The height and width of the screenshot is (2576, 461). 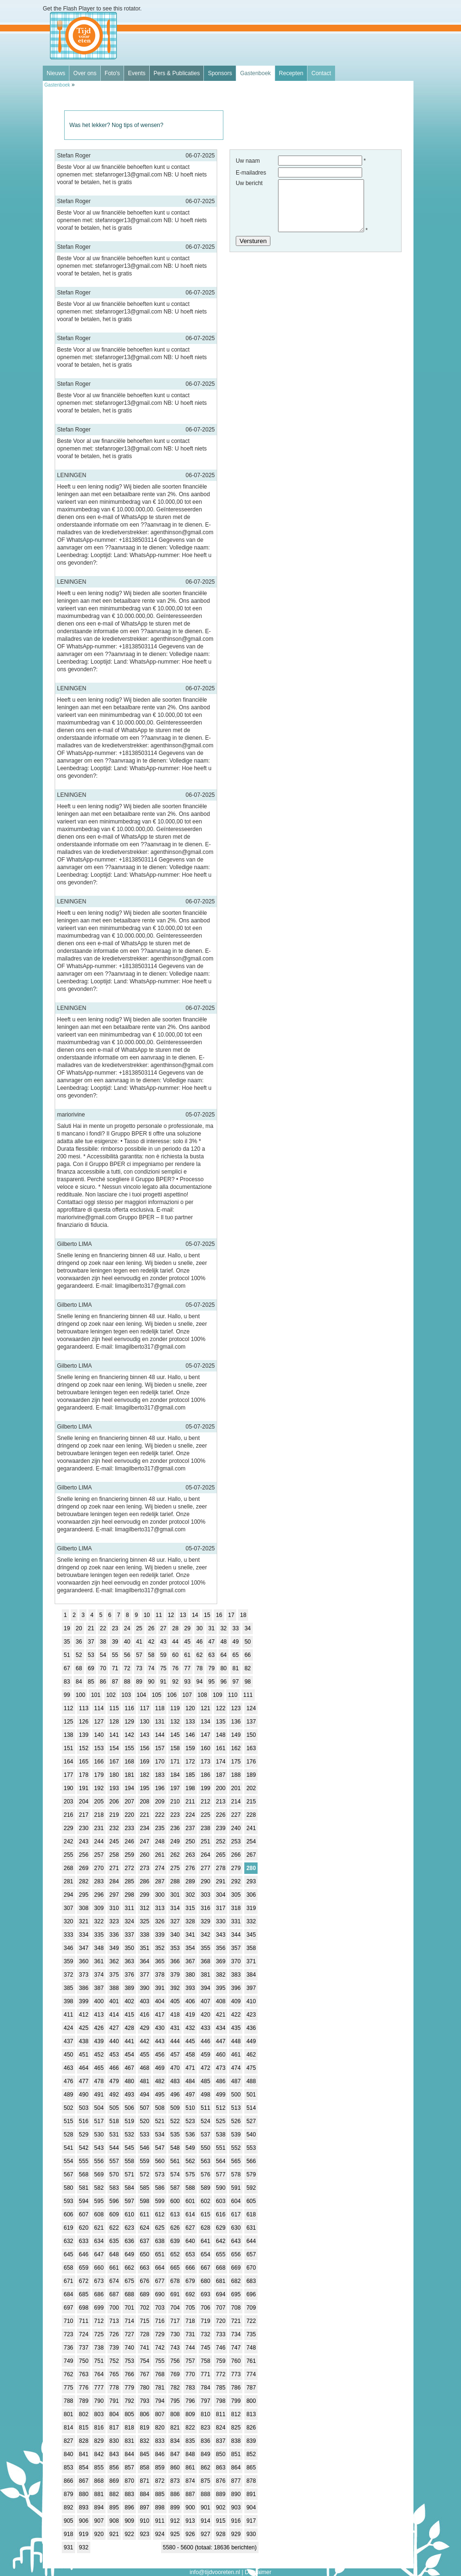 I want to click on 603, so click(x=220, y=2201).